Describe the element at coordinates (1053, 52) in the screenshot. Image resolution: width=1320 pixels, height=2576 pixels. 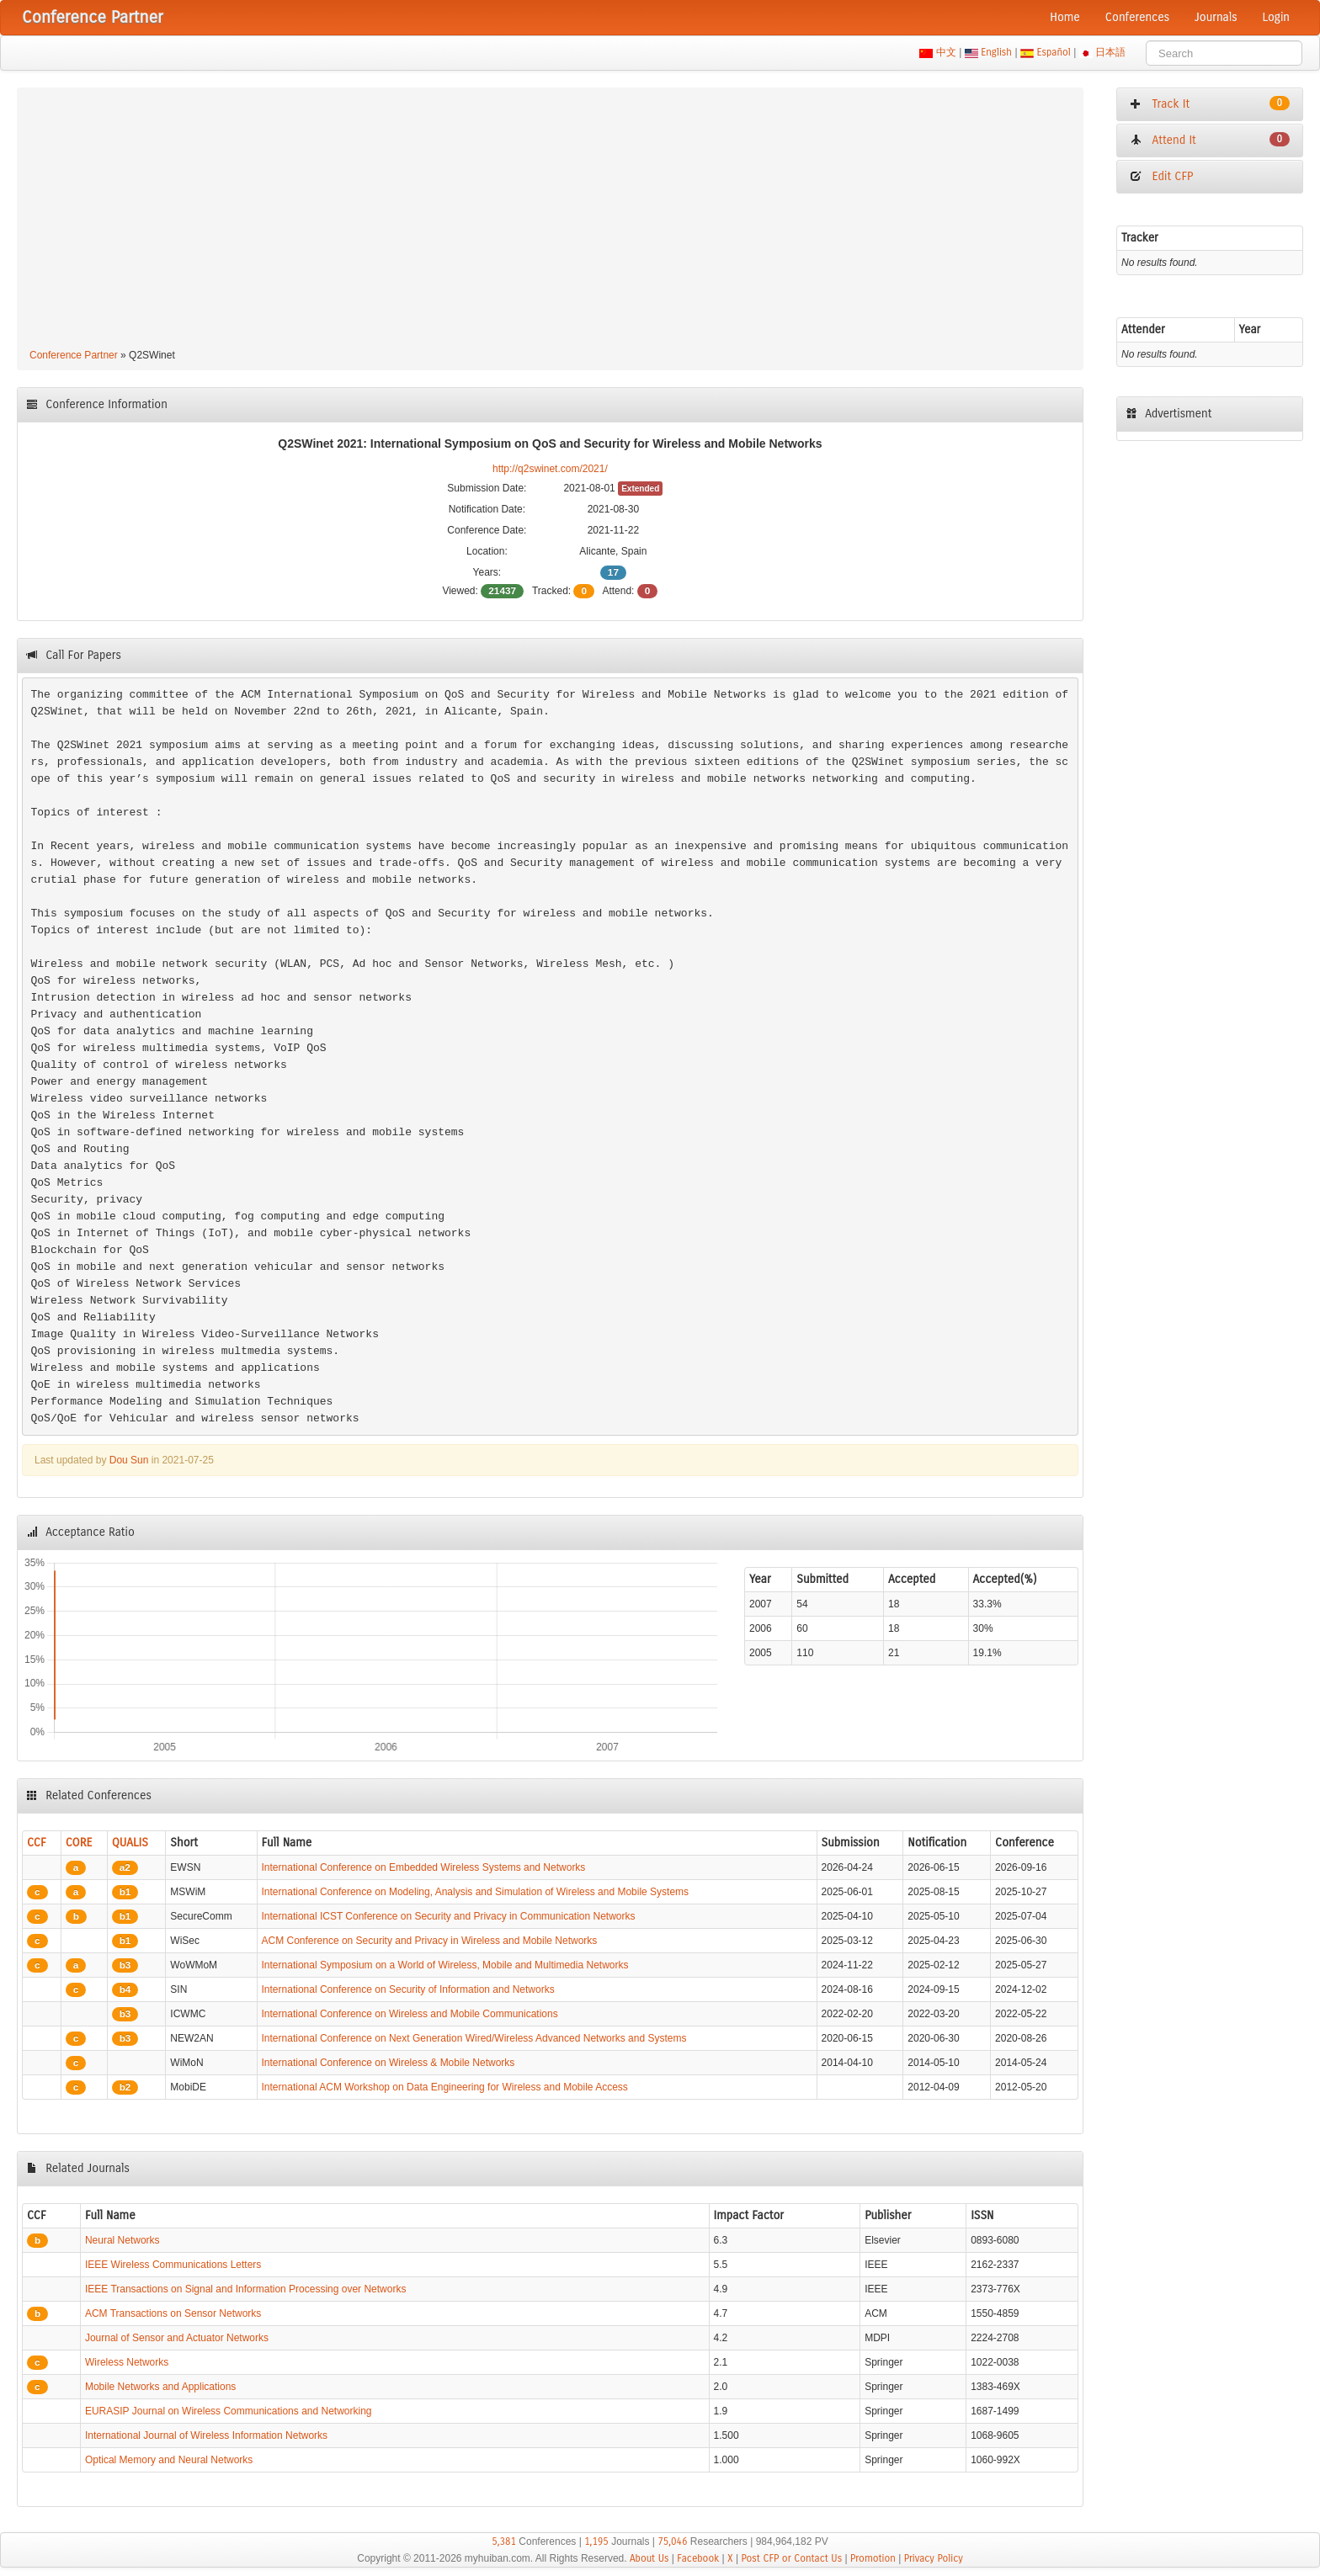
I see `Español` at that location.